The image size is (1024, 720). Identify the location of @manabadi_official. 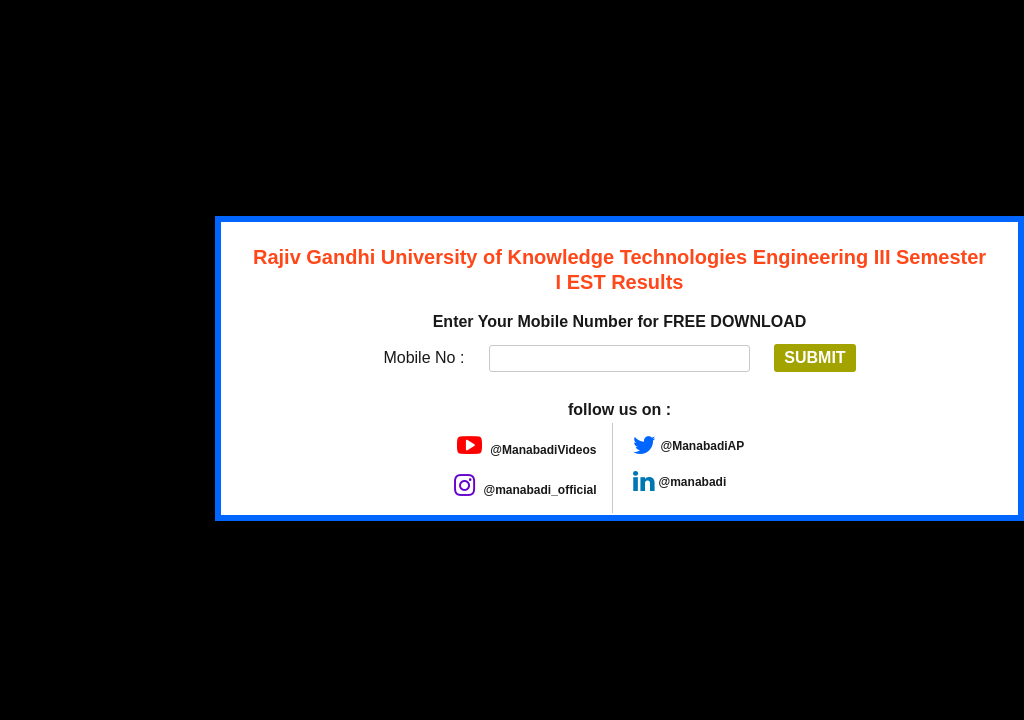
(525, 490).